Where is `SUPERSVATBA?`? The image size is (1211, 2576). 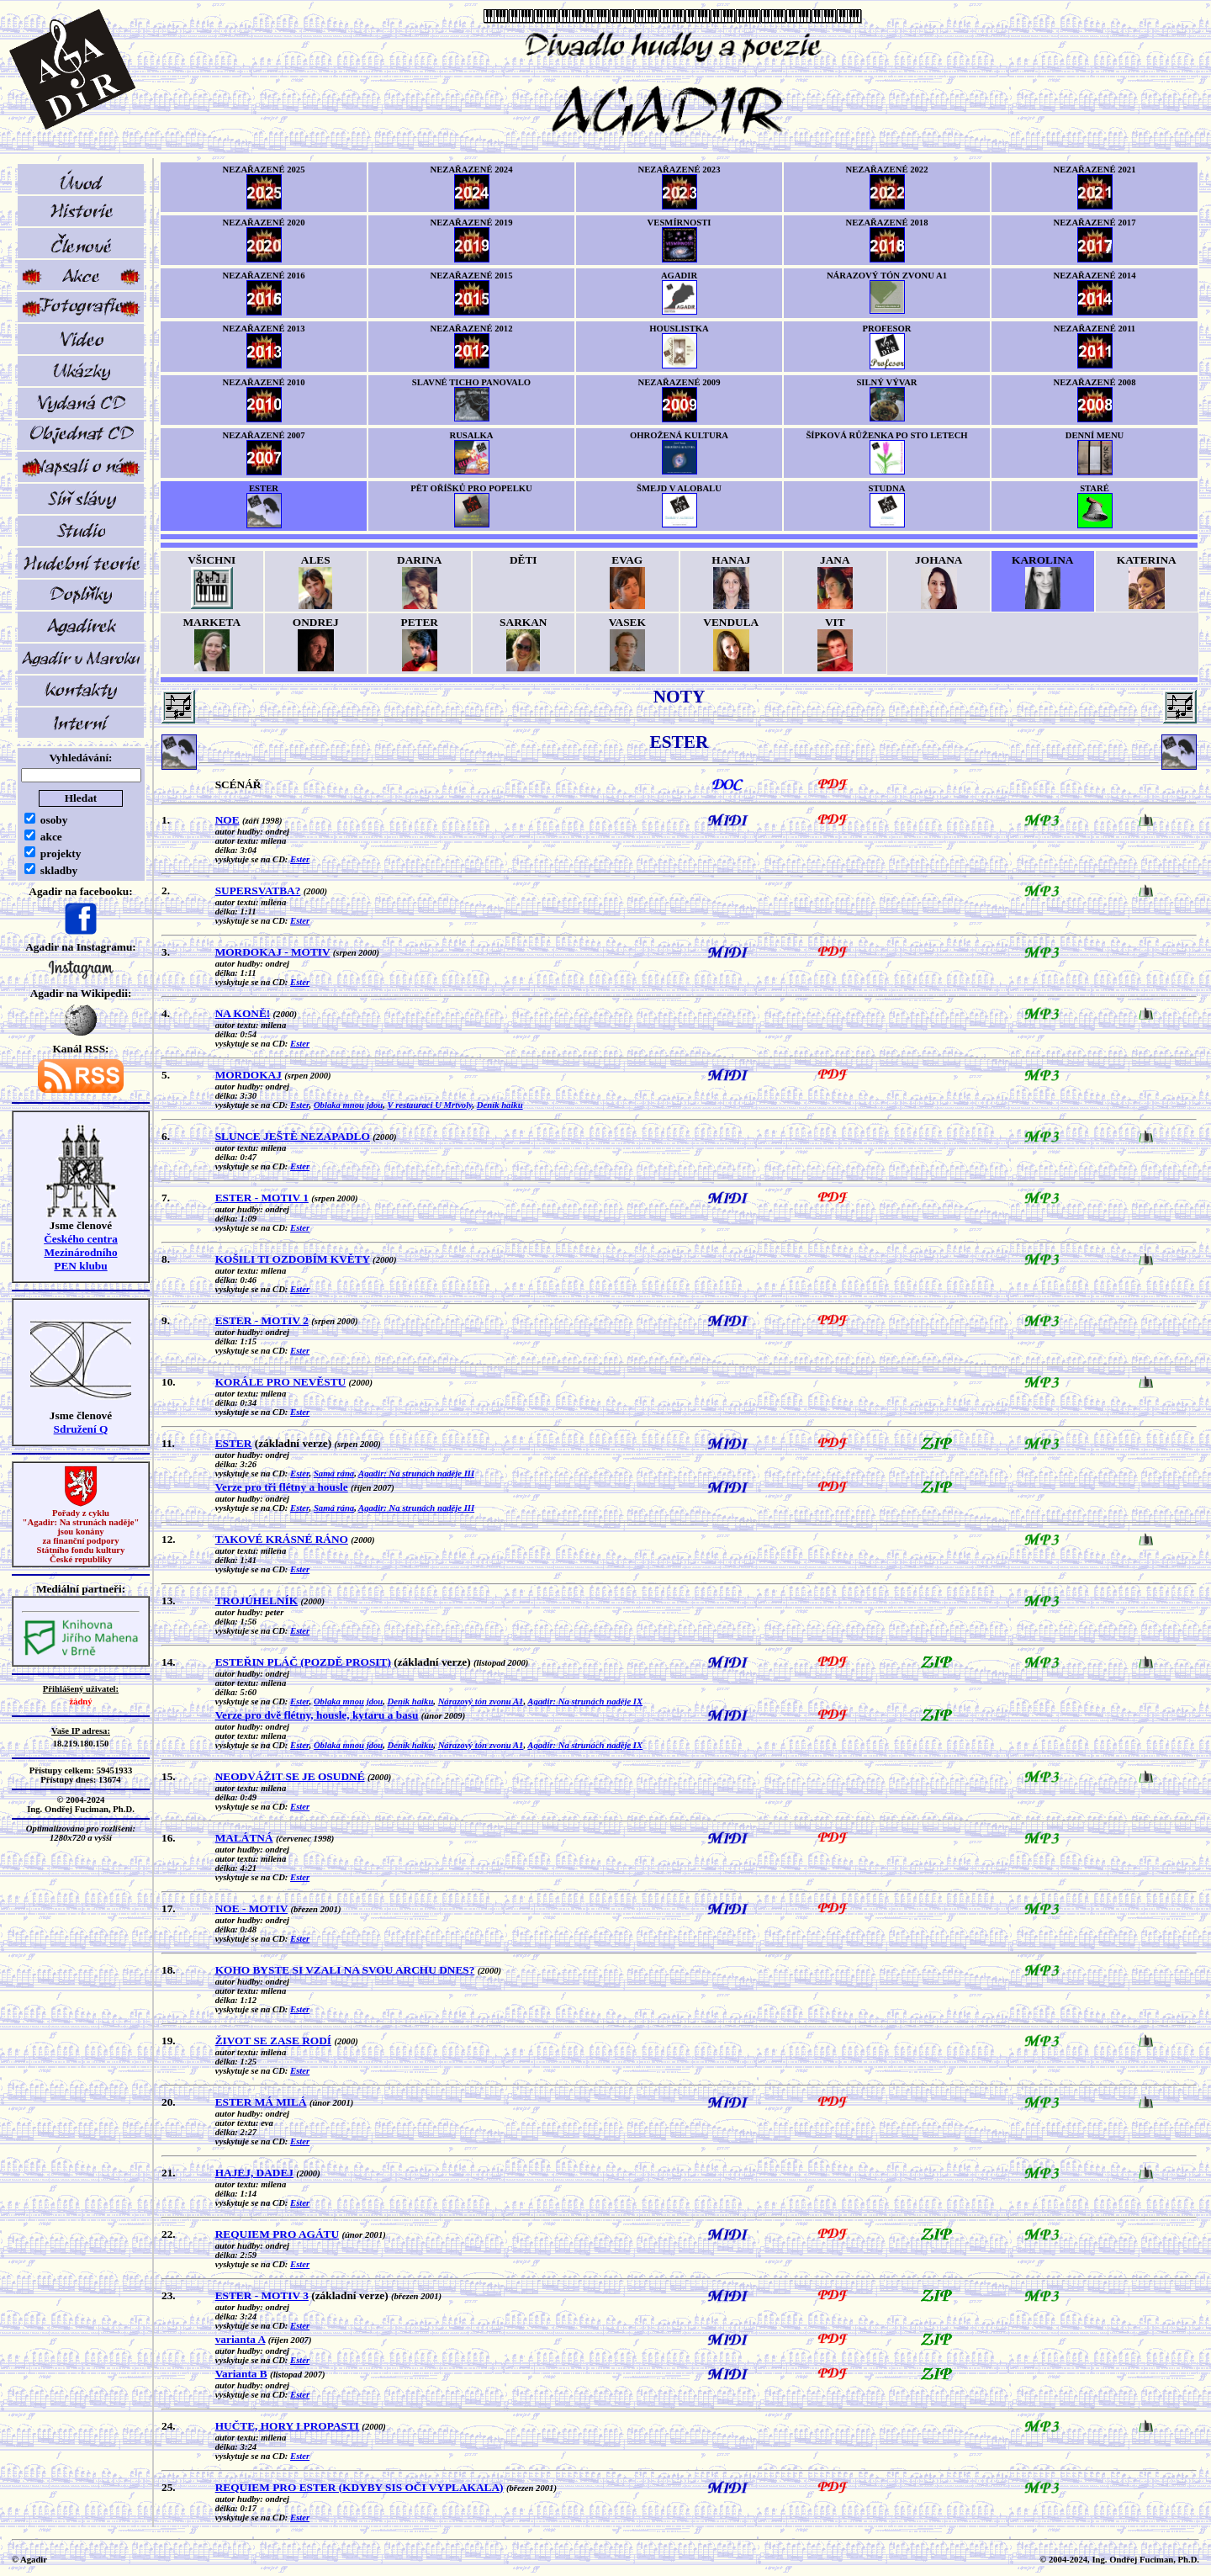
SUPERSVATBA? is located at coordinates (258, 890).